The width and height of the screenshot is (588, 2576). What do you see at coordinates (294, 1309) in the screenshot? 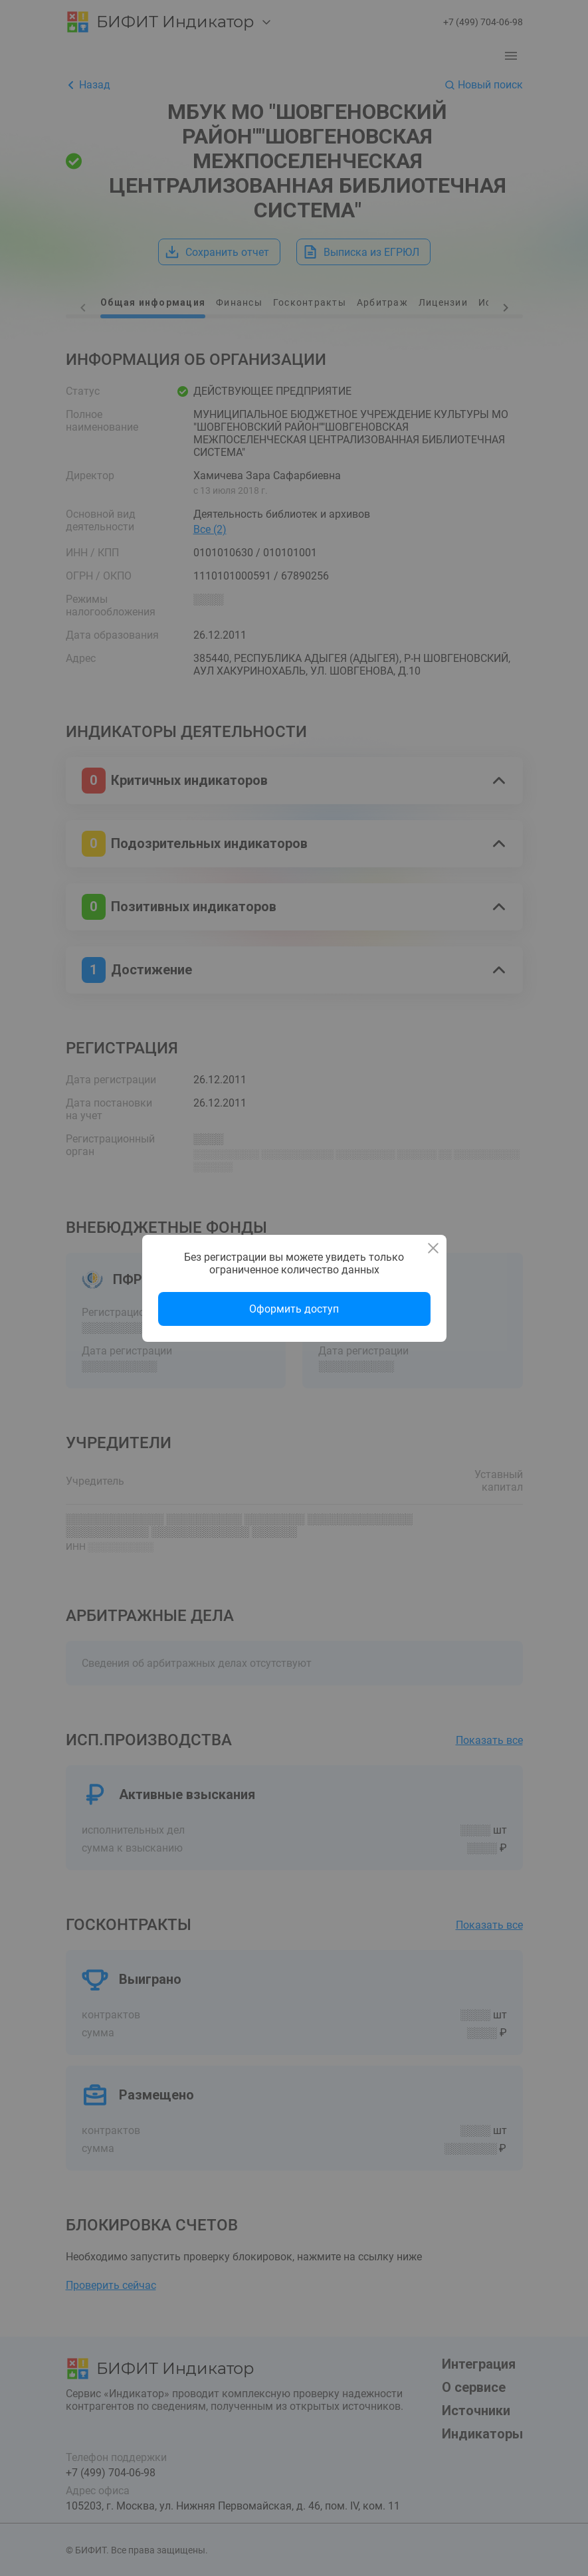
I see `Оформить доступ` at bounding box center [294, 1309].